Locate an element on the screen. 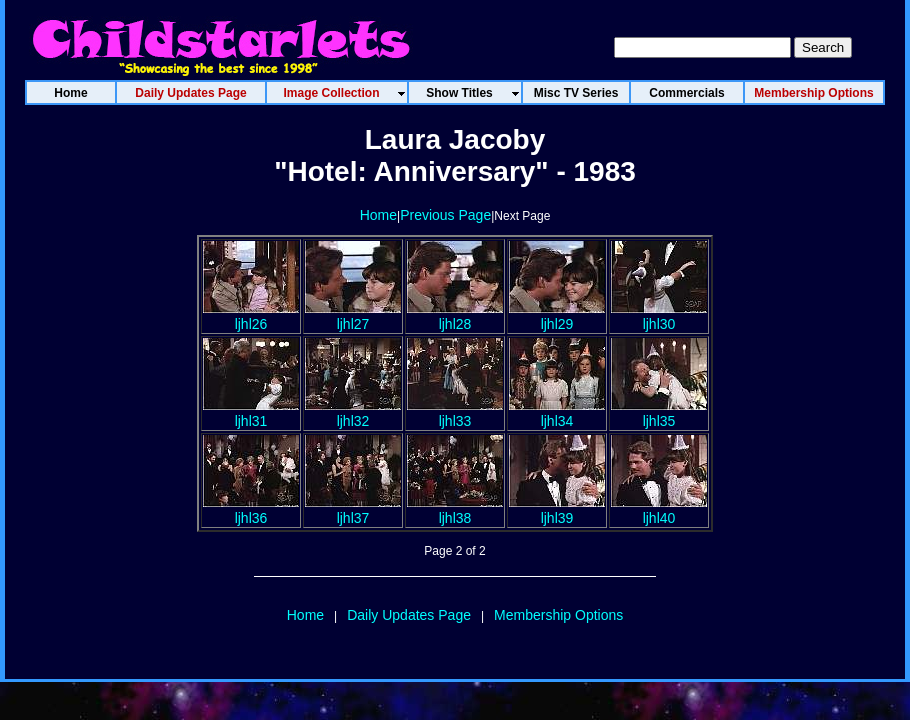 This screenshot has width=910, height=720. ljhl37 is located at coordinates (353, 510).